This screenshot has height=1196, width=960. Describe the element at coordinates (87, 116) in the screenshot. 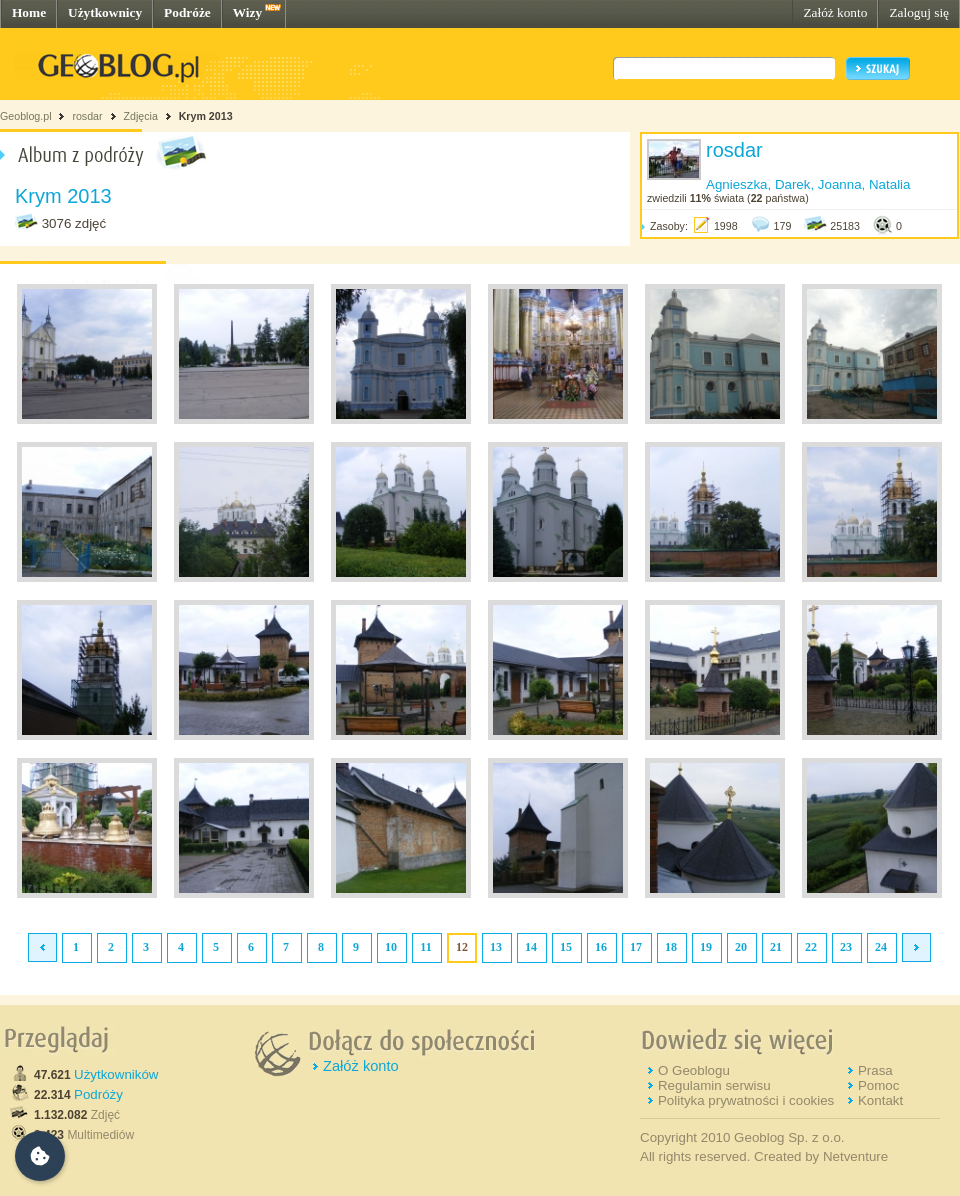

I see `rosdar` at that location.